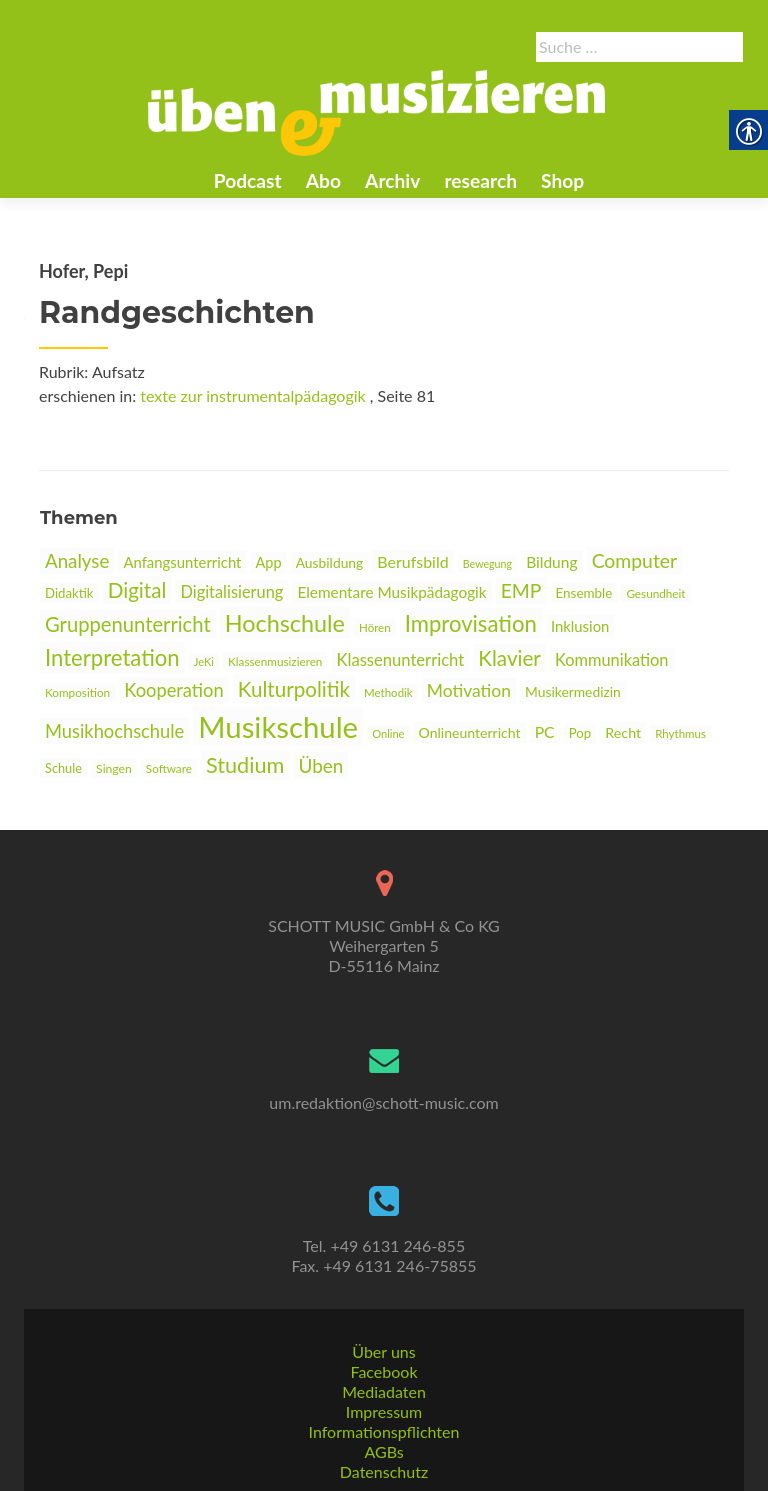  What do you see at coordinates (204, 661) in the screenshot?
I see `JeKi [link]` at bounding box center [204, 661].